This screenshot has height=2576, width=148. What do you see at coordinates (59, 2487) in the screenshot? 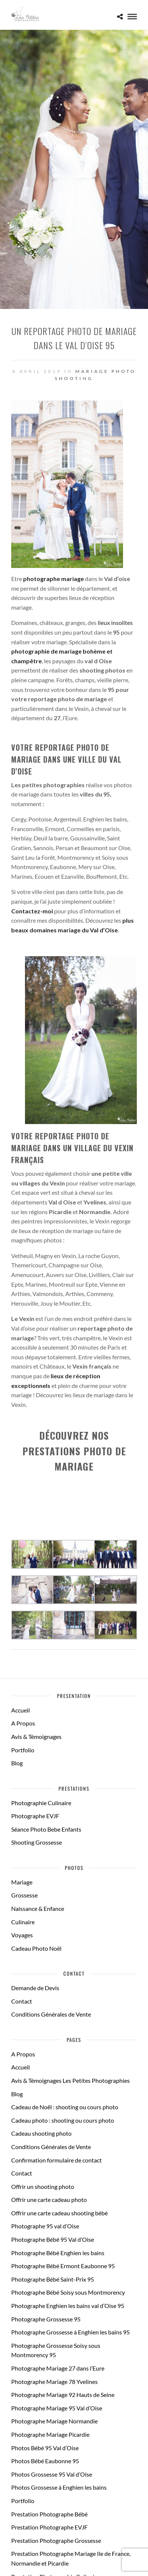
I see `Photos Grossesse à Enghien les bains` at bounding box center [59, 2487].